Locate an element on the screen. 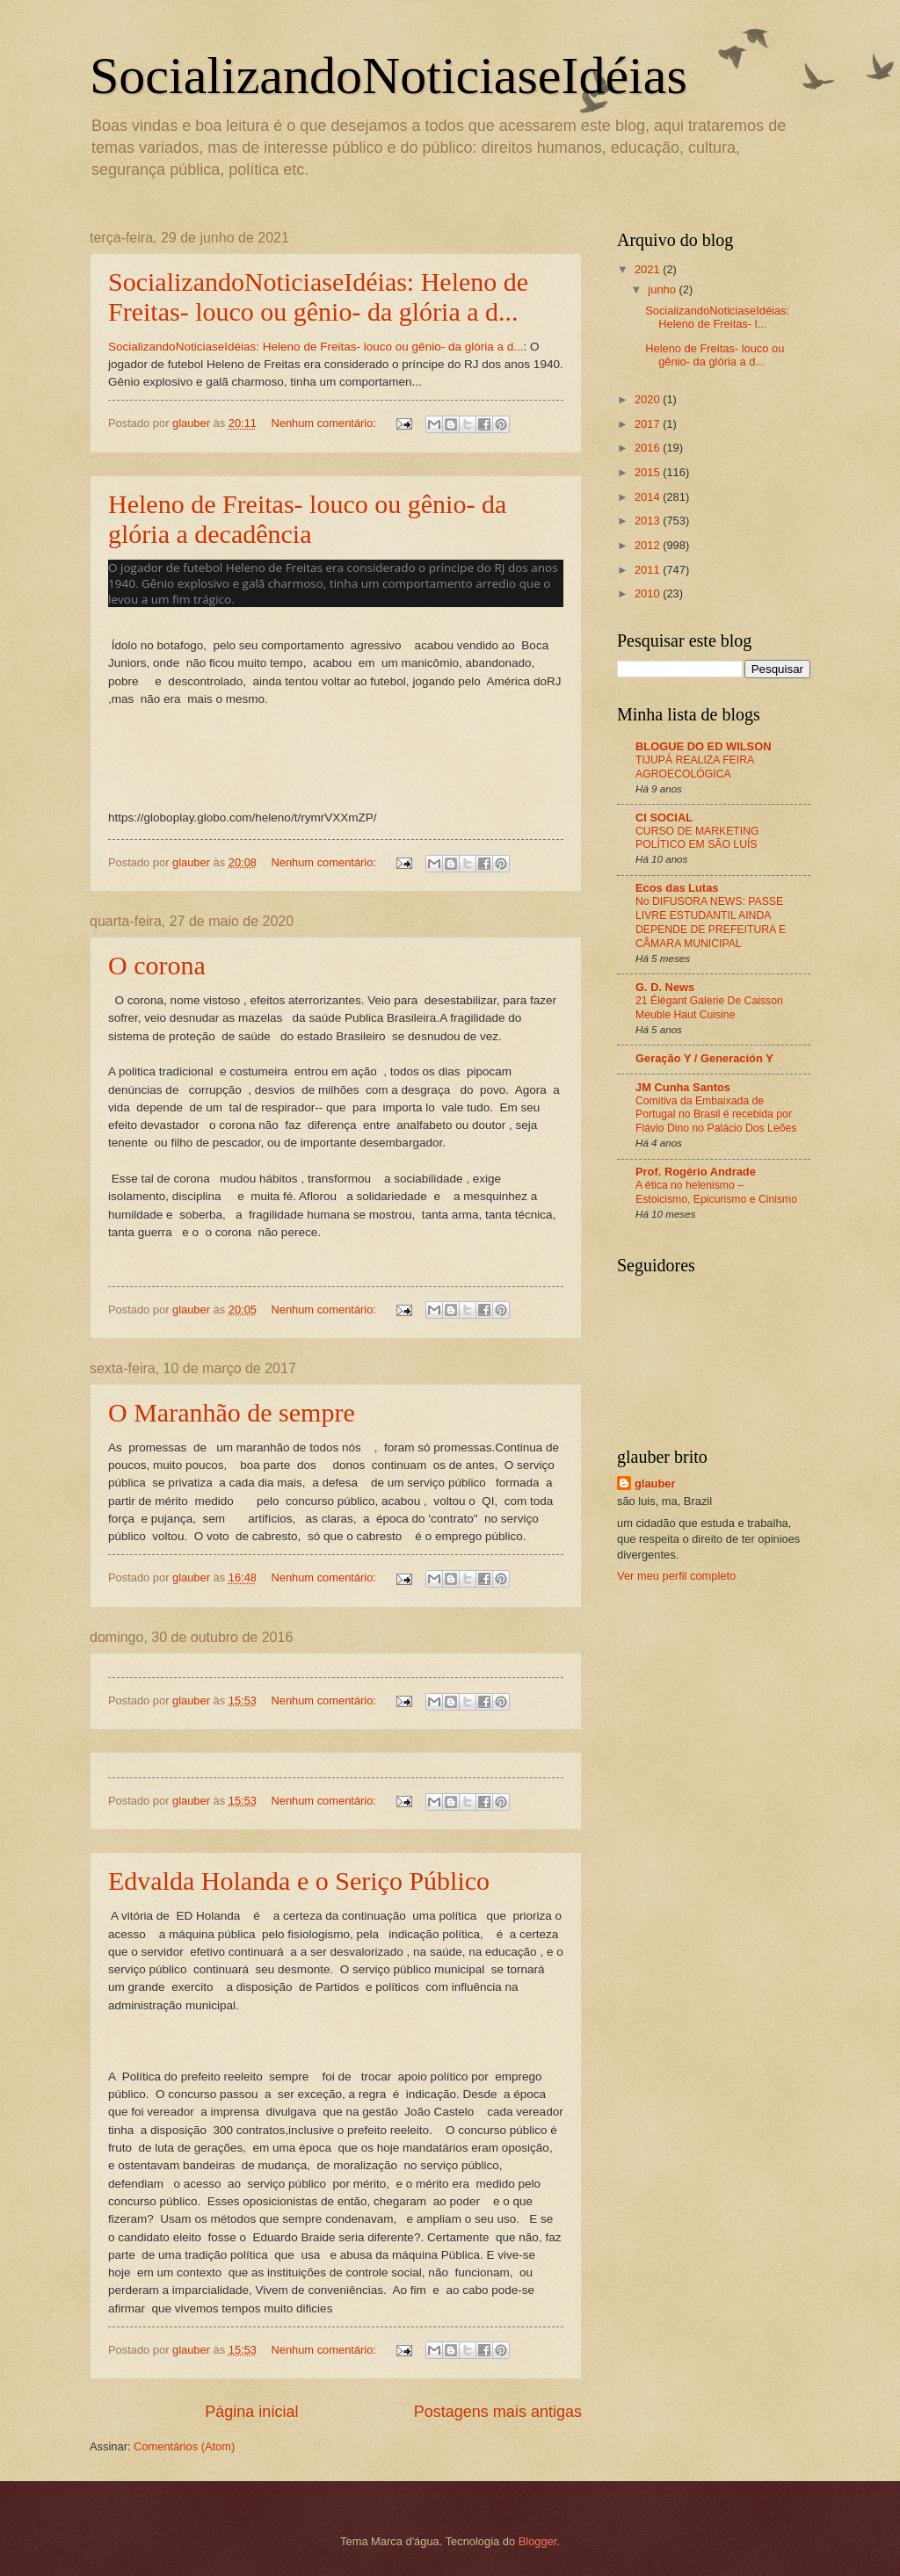 Image resolution: width=900 pixels, height=2576 pixels. BLOGUE DO ED WILSON is located at coordinates (703, 746).